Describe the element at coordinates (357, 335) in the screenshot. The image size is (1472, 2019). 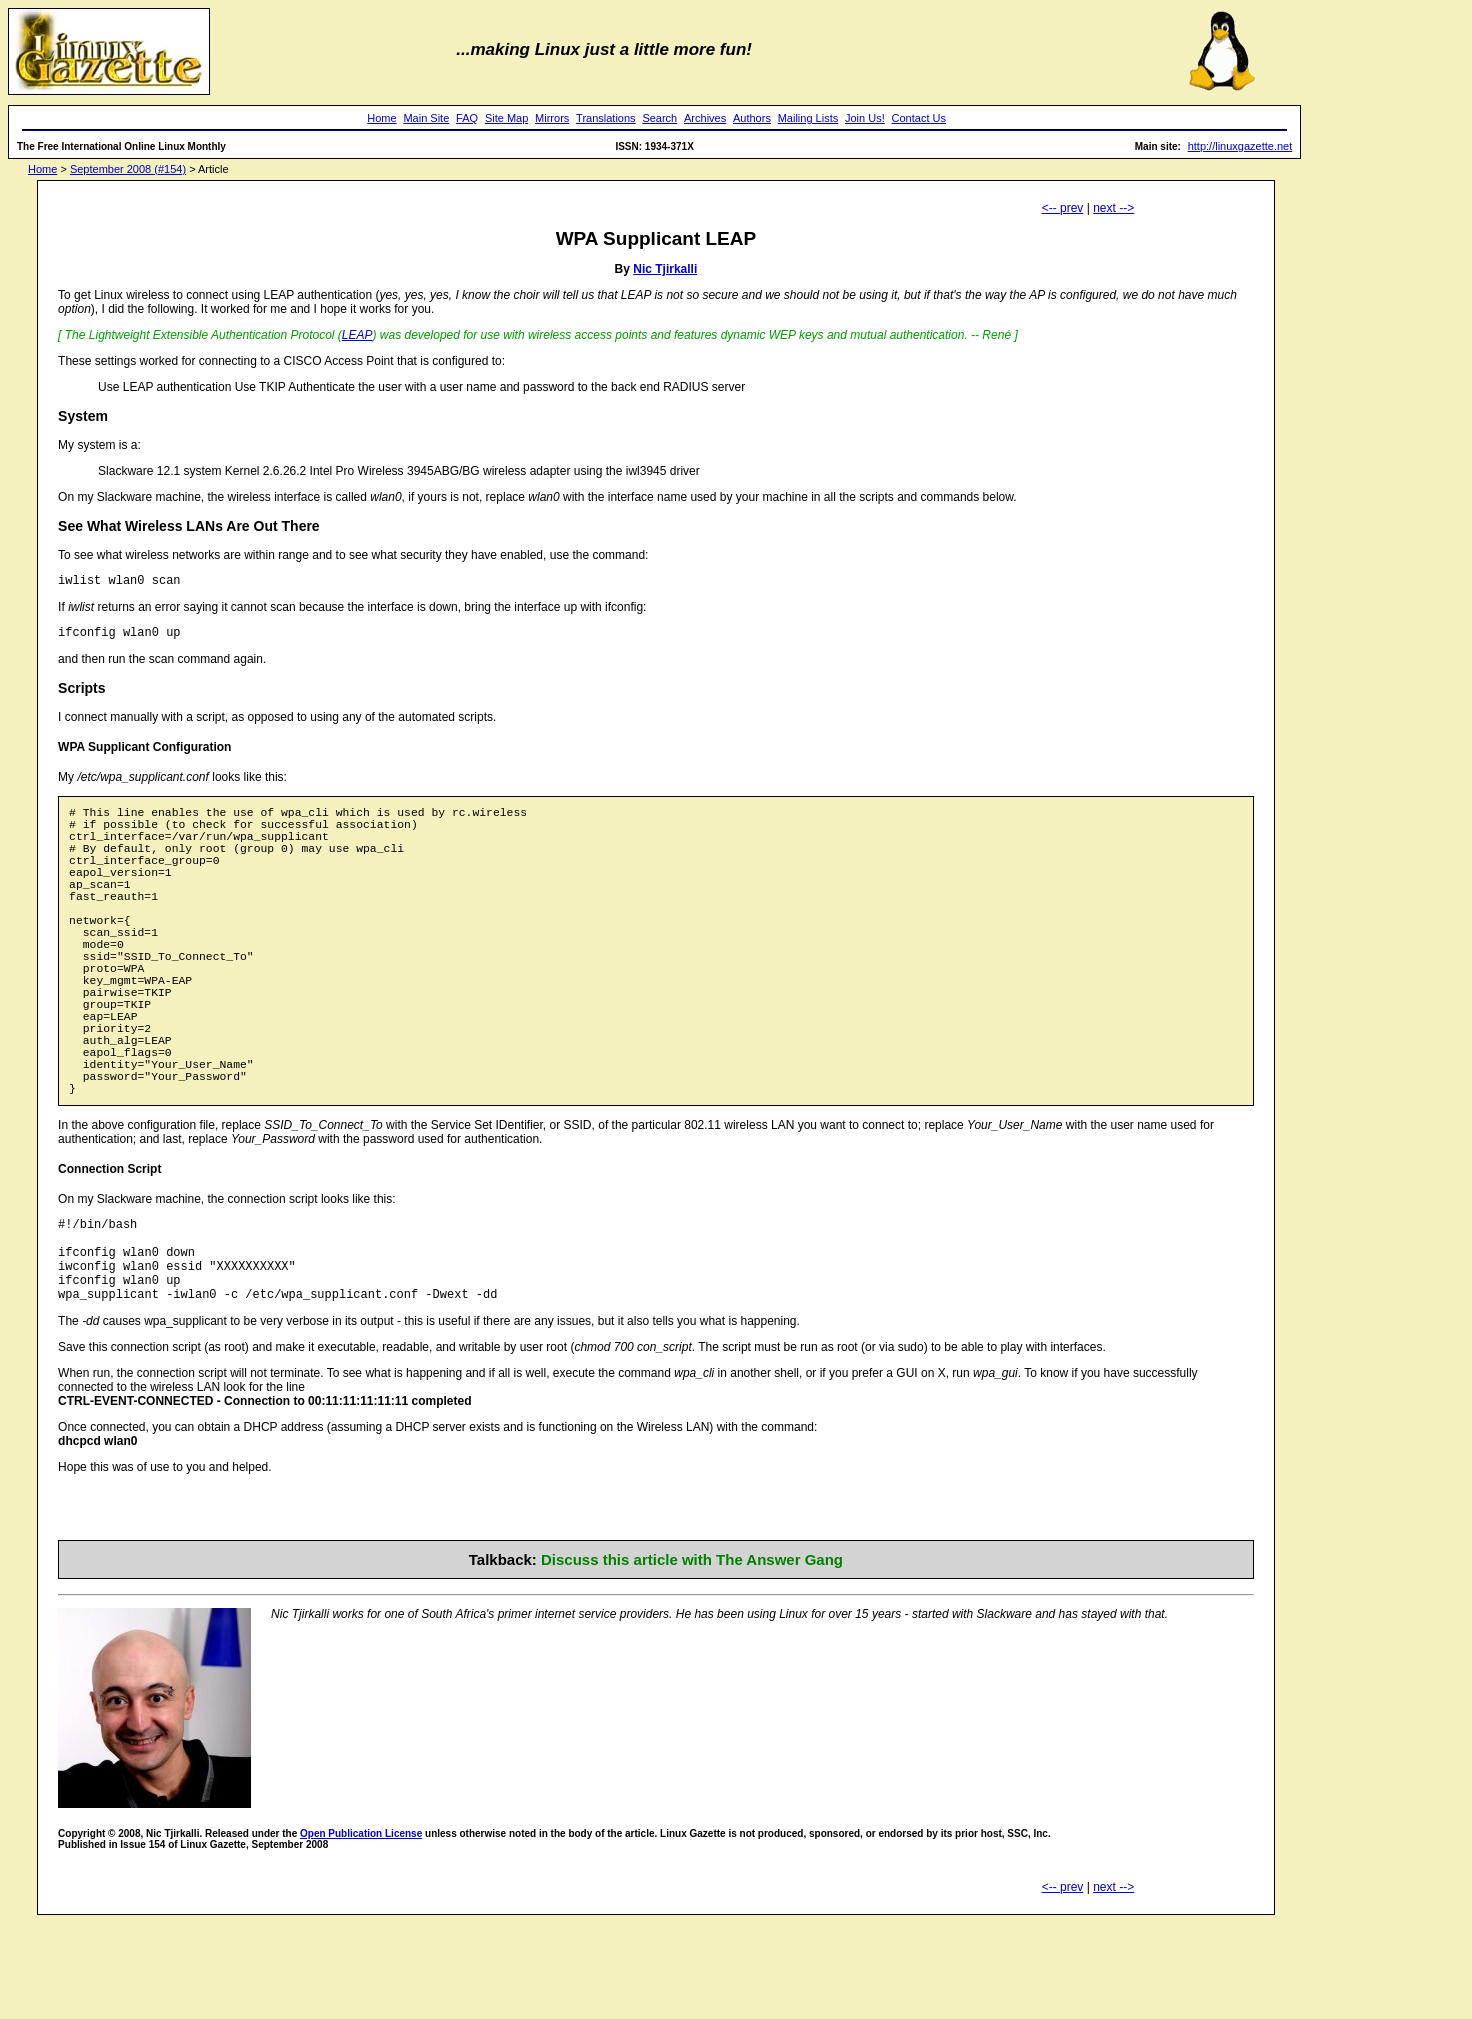
I see `LEAP` at that location.